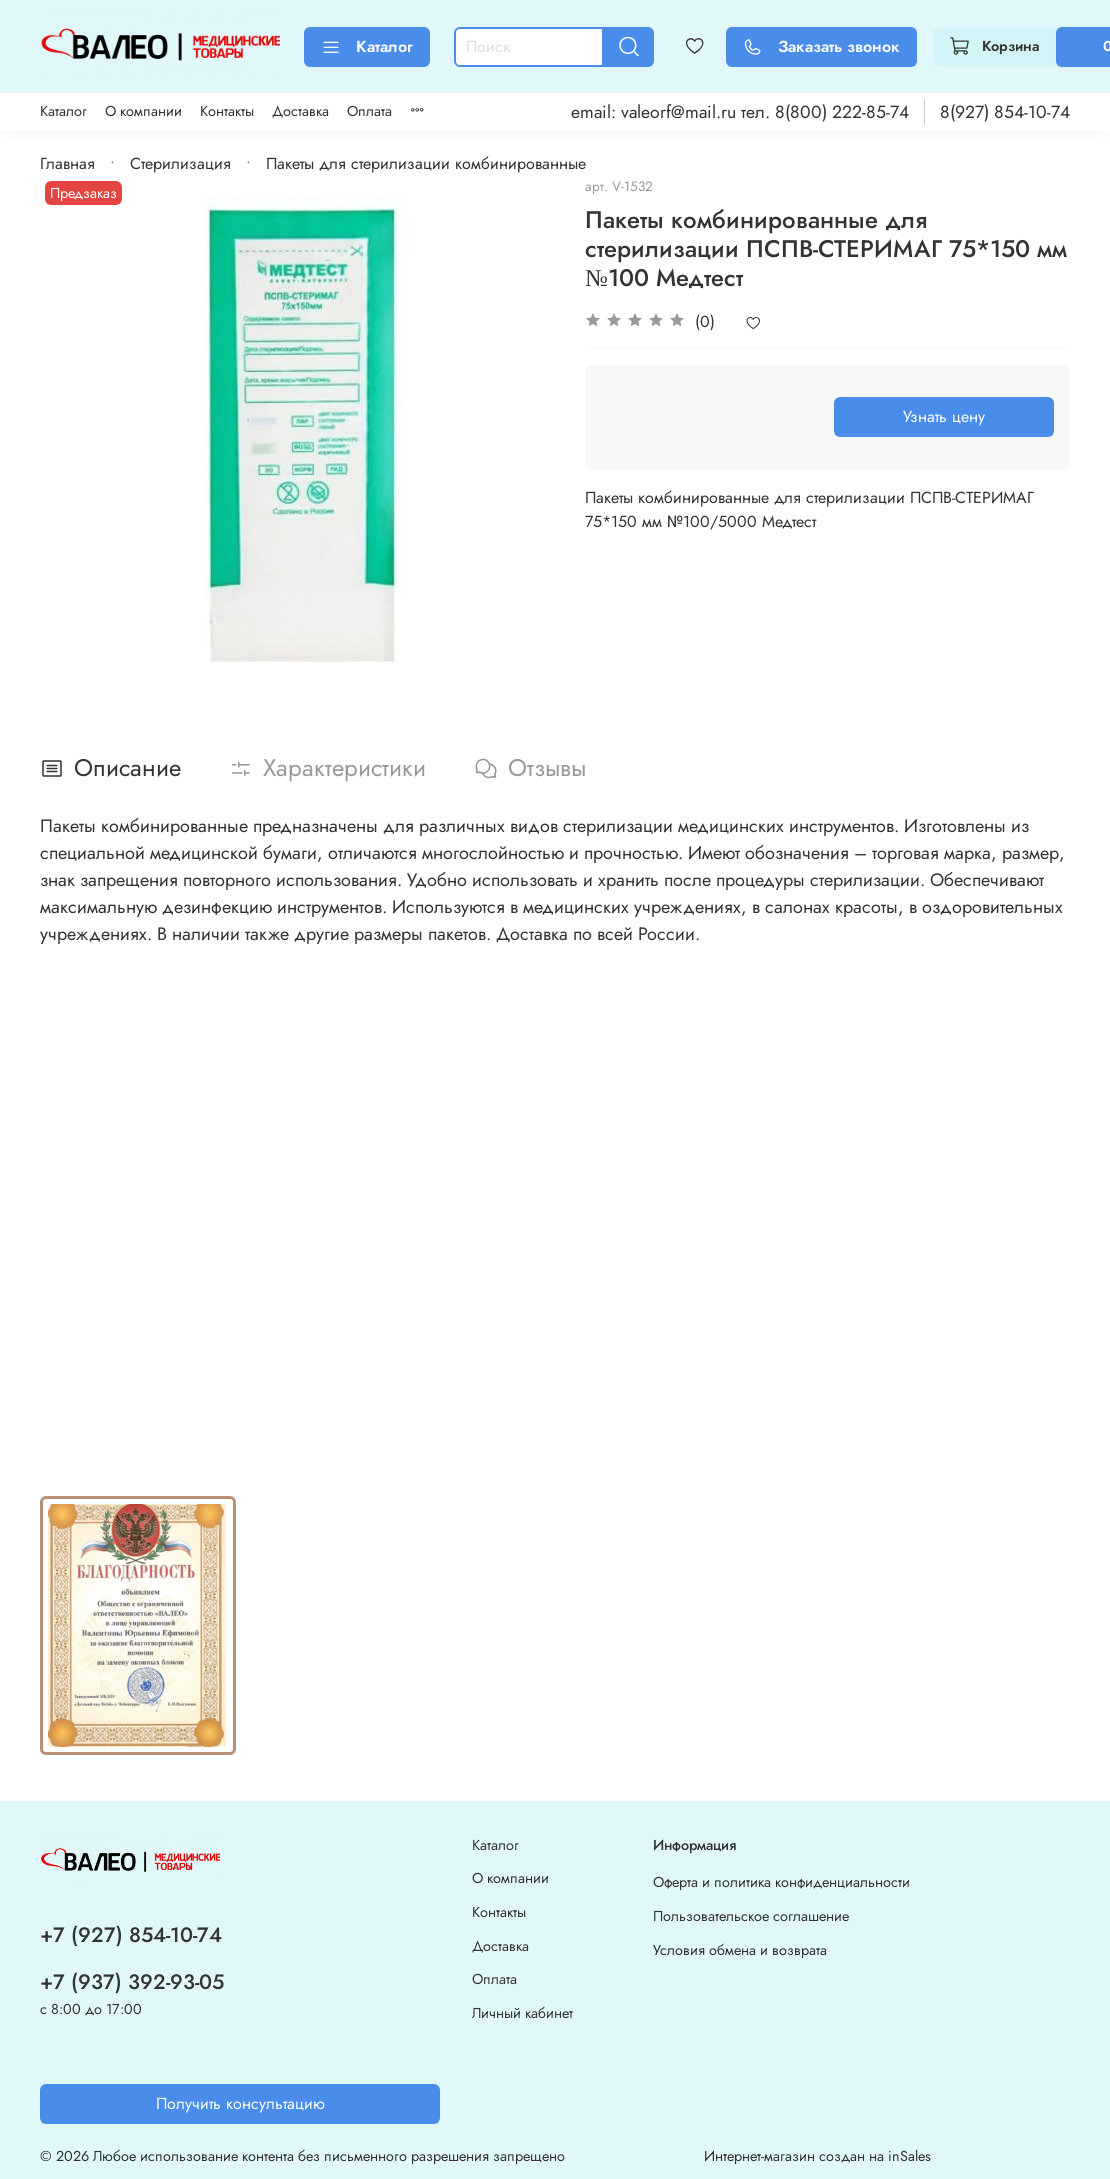  What do you see at coordinates (180, 163) in the screenshot?
I see `Стерилизация` at bounding box center [180, 163].